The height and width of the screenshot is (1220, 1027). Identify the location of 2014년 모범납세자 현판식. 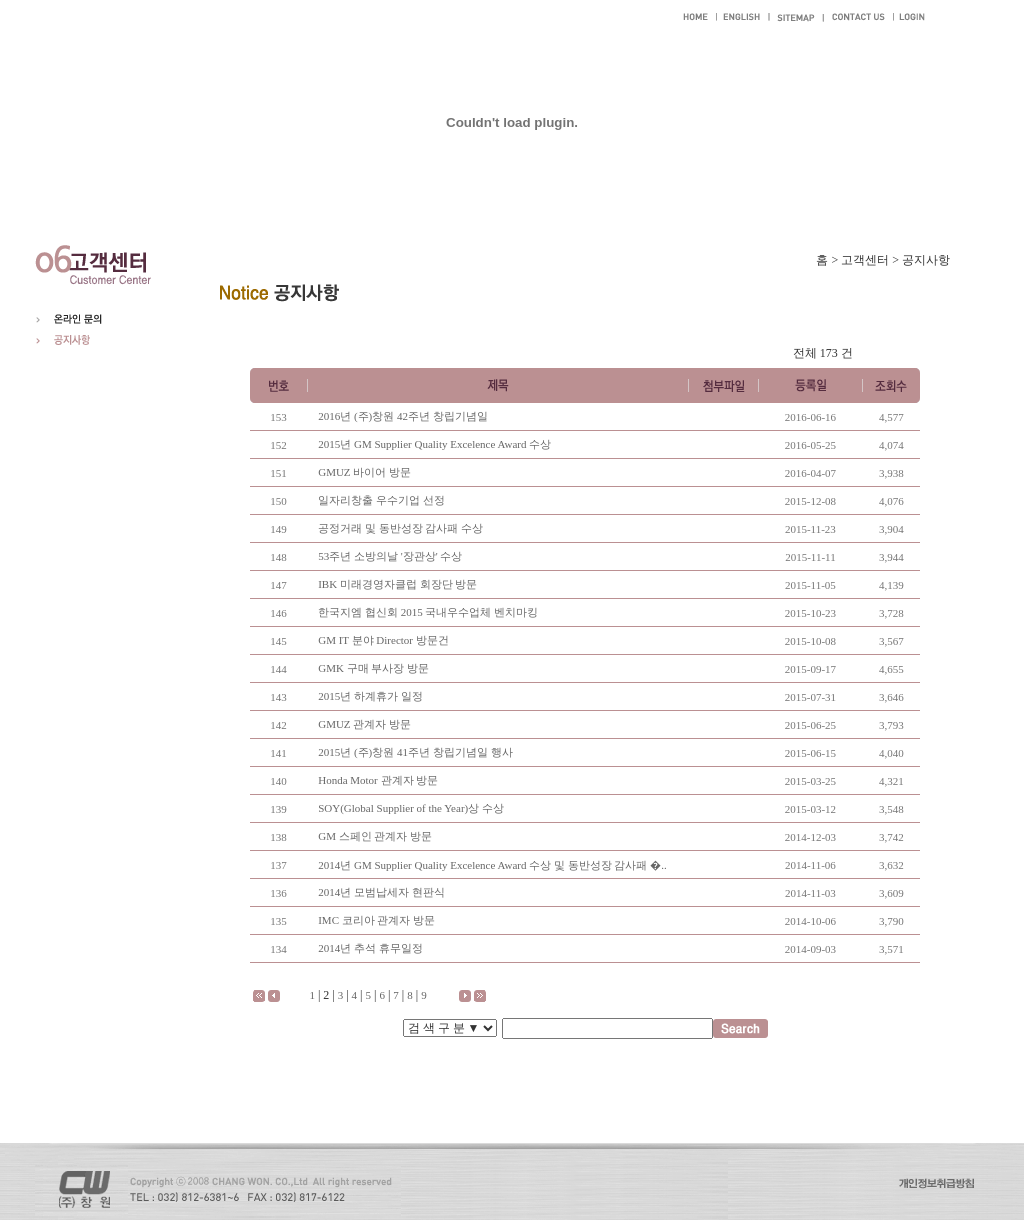
(381, 892).